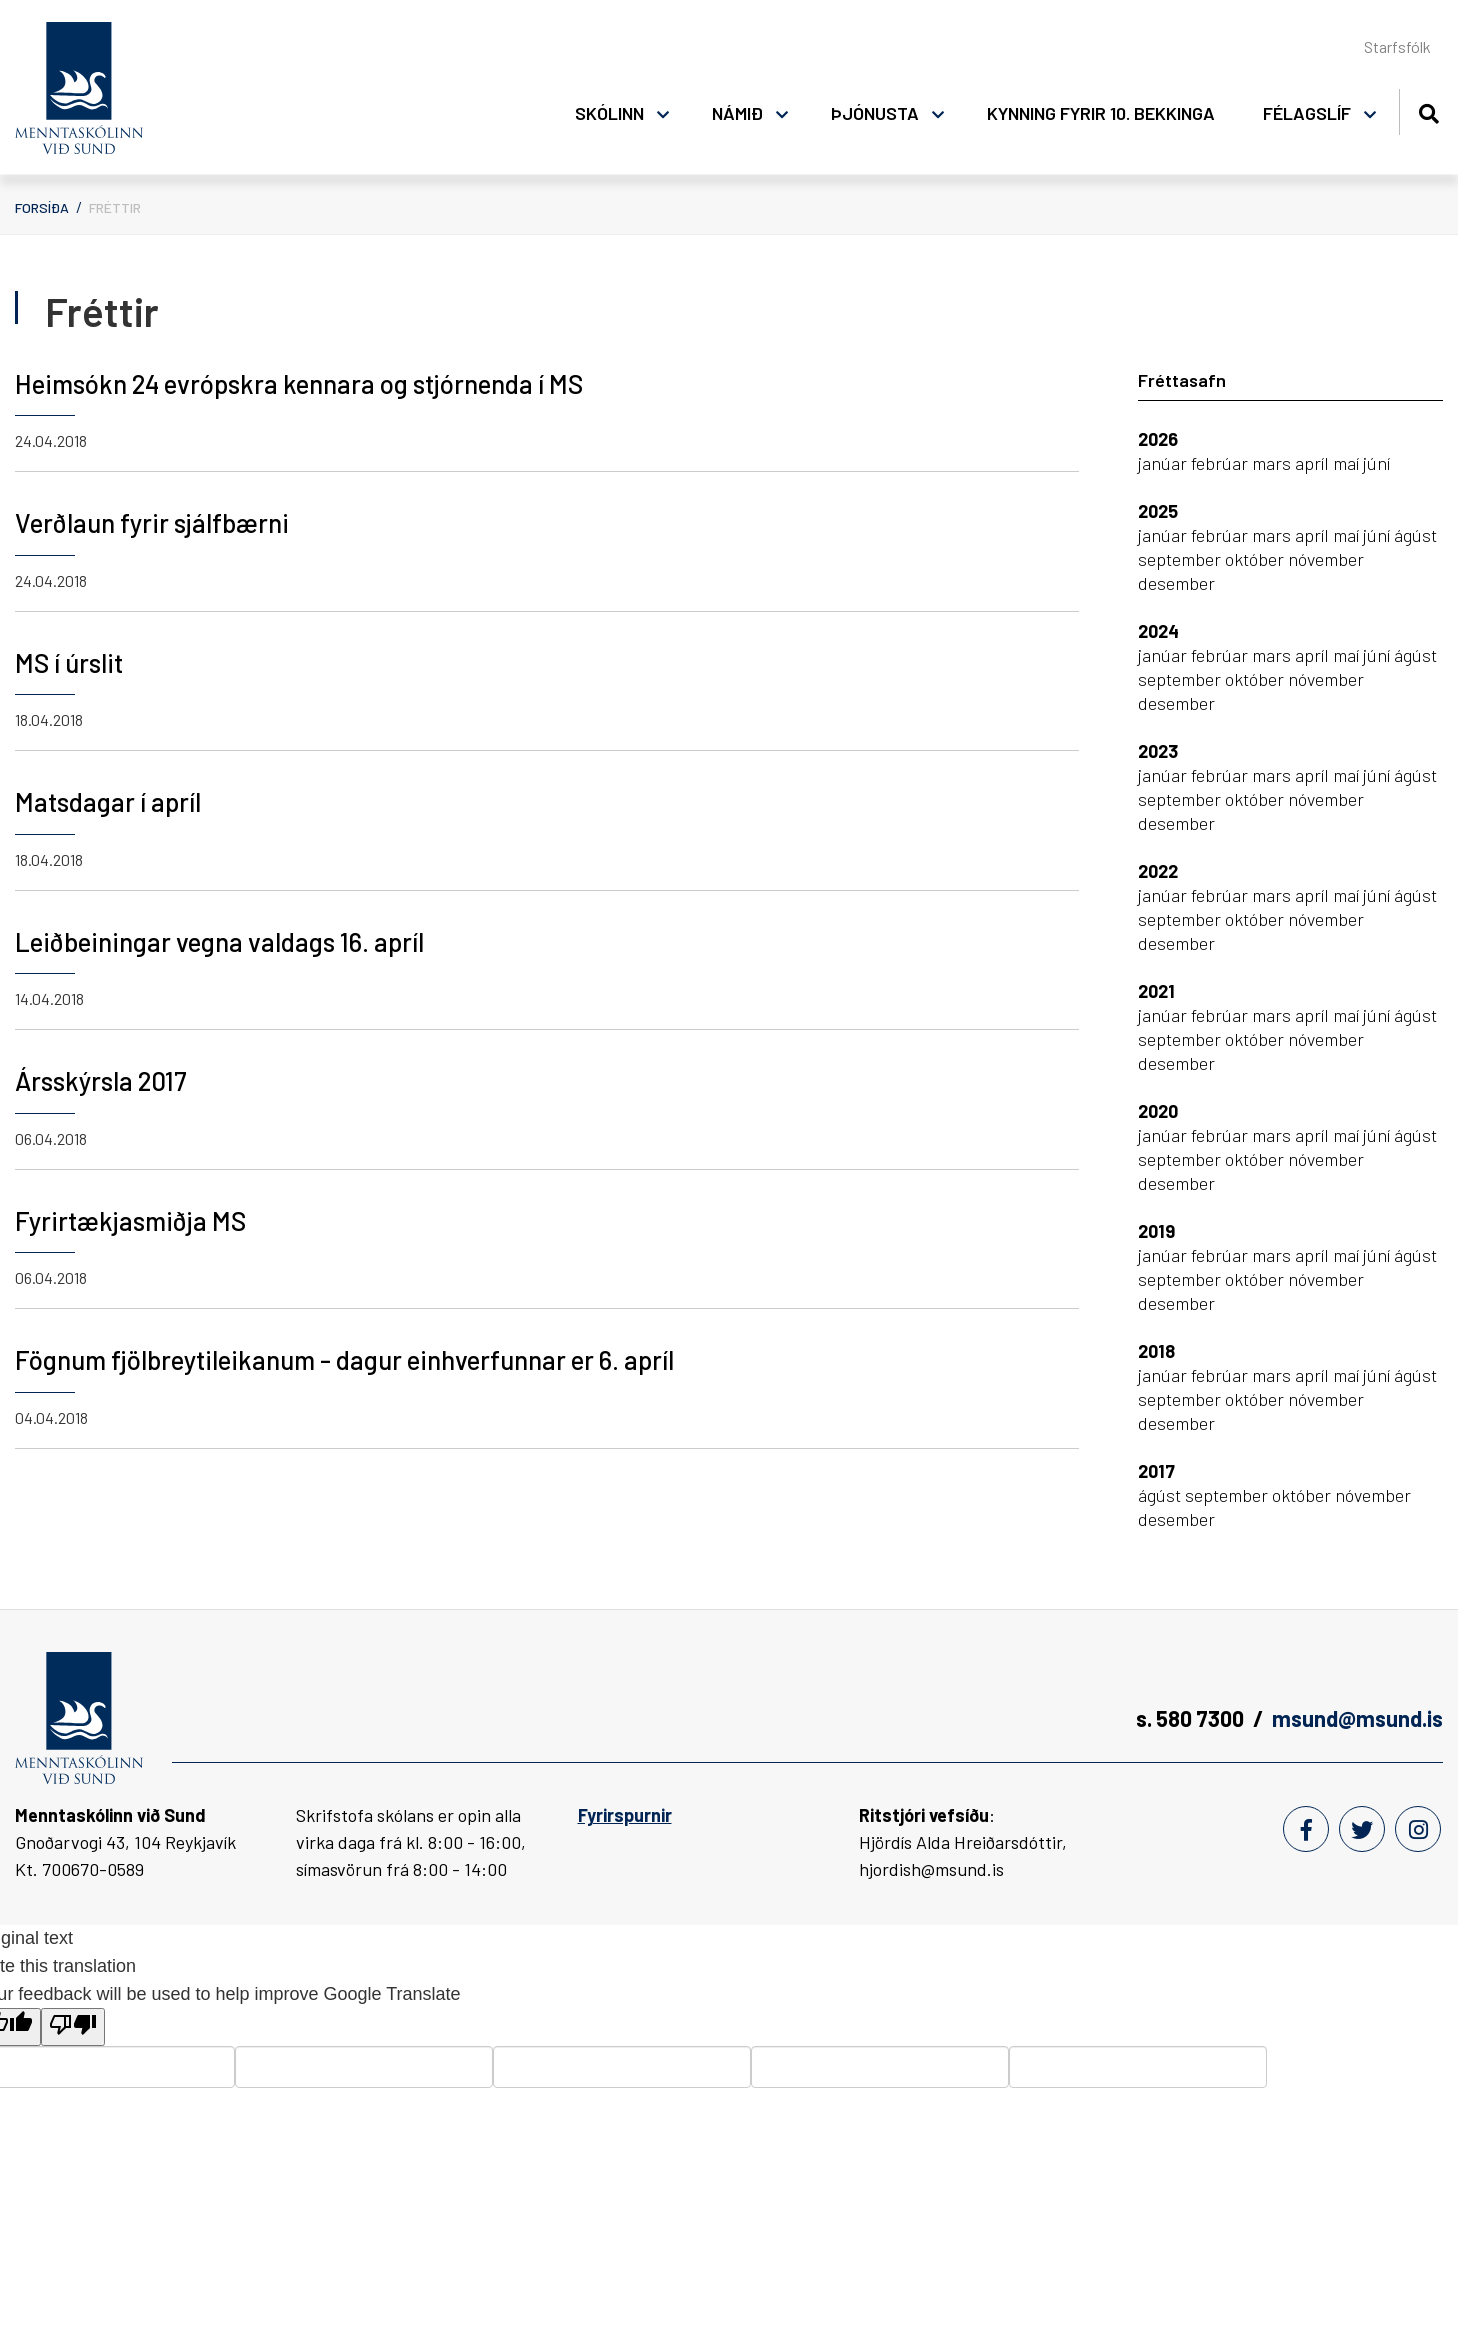 This screenshot has width=1458, height=2349. What do you see at coordinates (101, 1080) in the screenshot?
I see `Ársskýrsla 2017` at bounding box center [101, 1080].